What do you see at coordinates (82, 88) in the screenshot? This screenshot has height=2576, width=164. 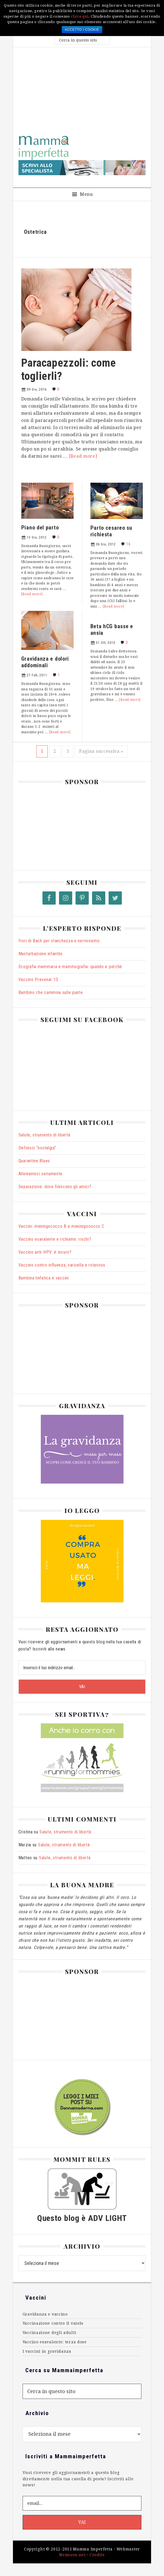 I see `[Advertisement]` at bounding box center [82, 88].